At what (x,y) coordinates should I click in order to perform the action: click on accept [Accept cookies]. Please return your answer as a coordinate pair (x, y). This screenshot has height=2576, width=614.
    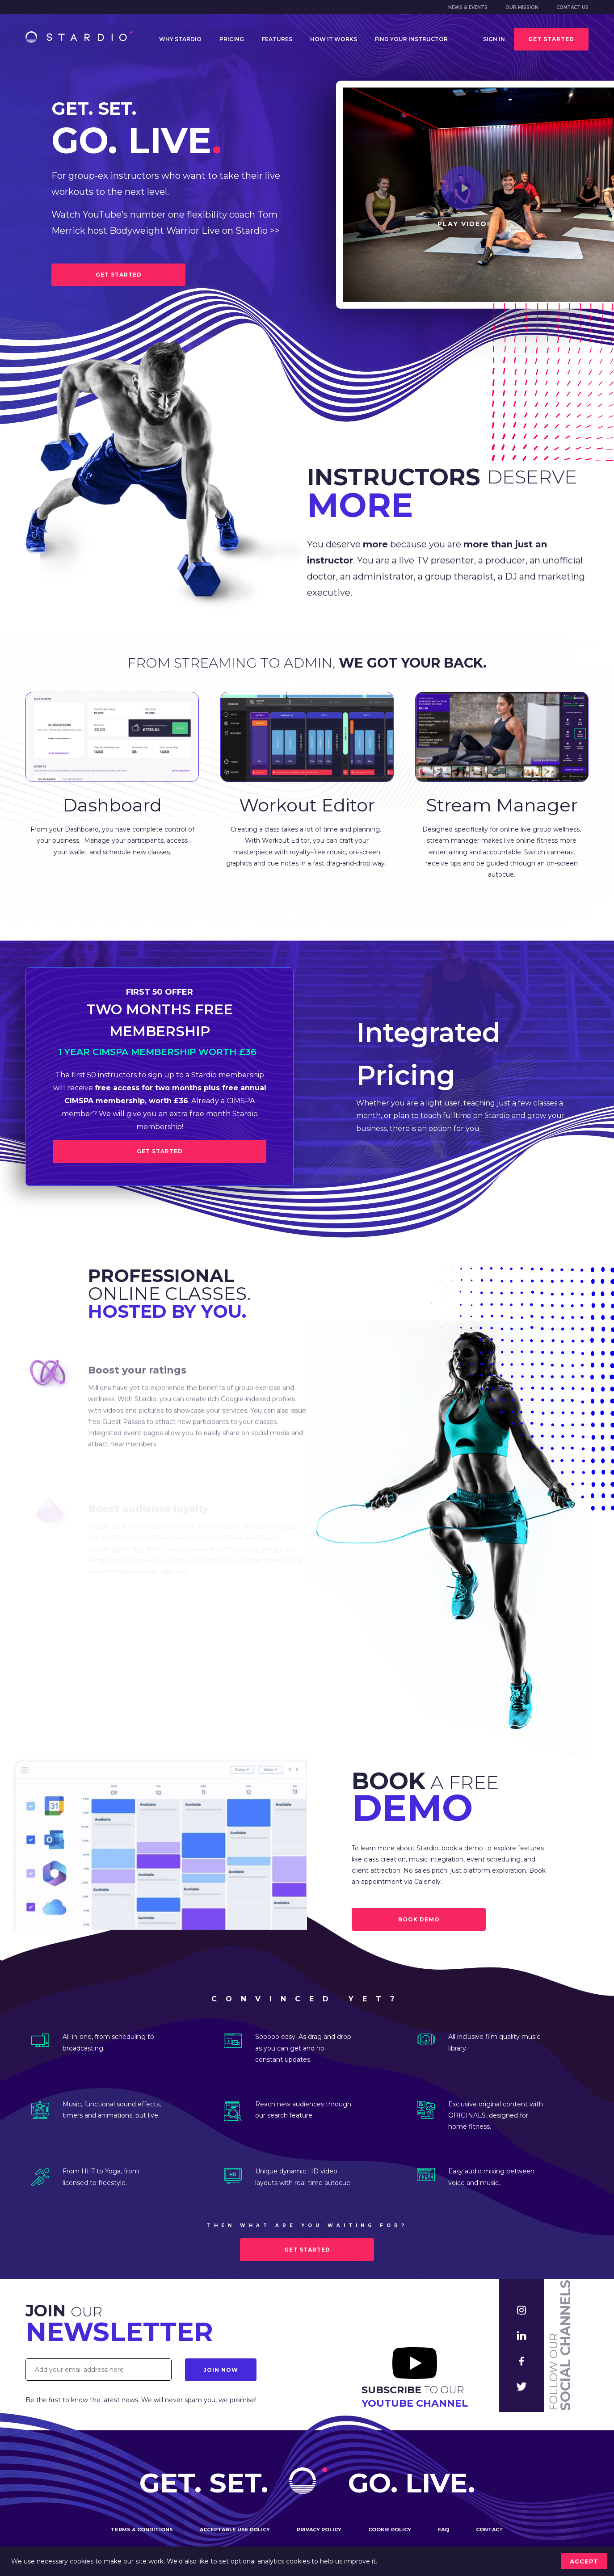
    Looking at the image, I should click on (584, 2561).